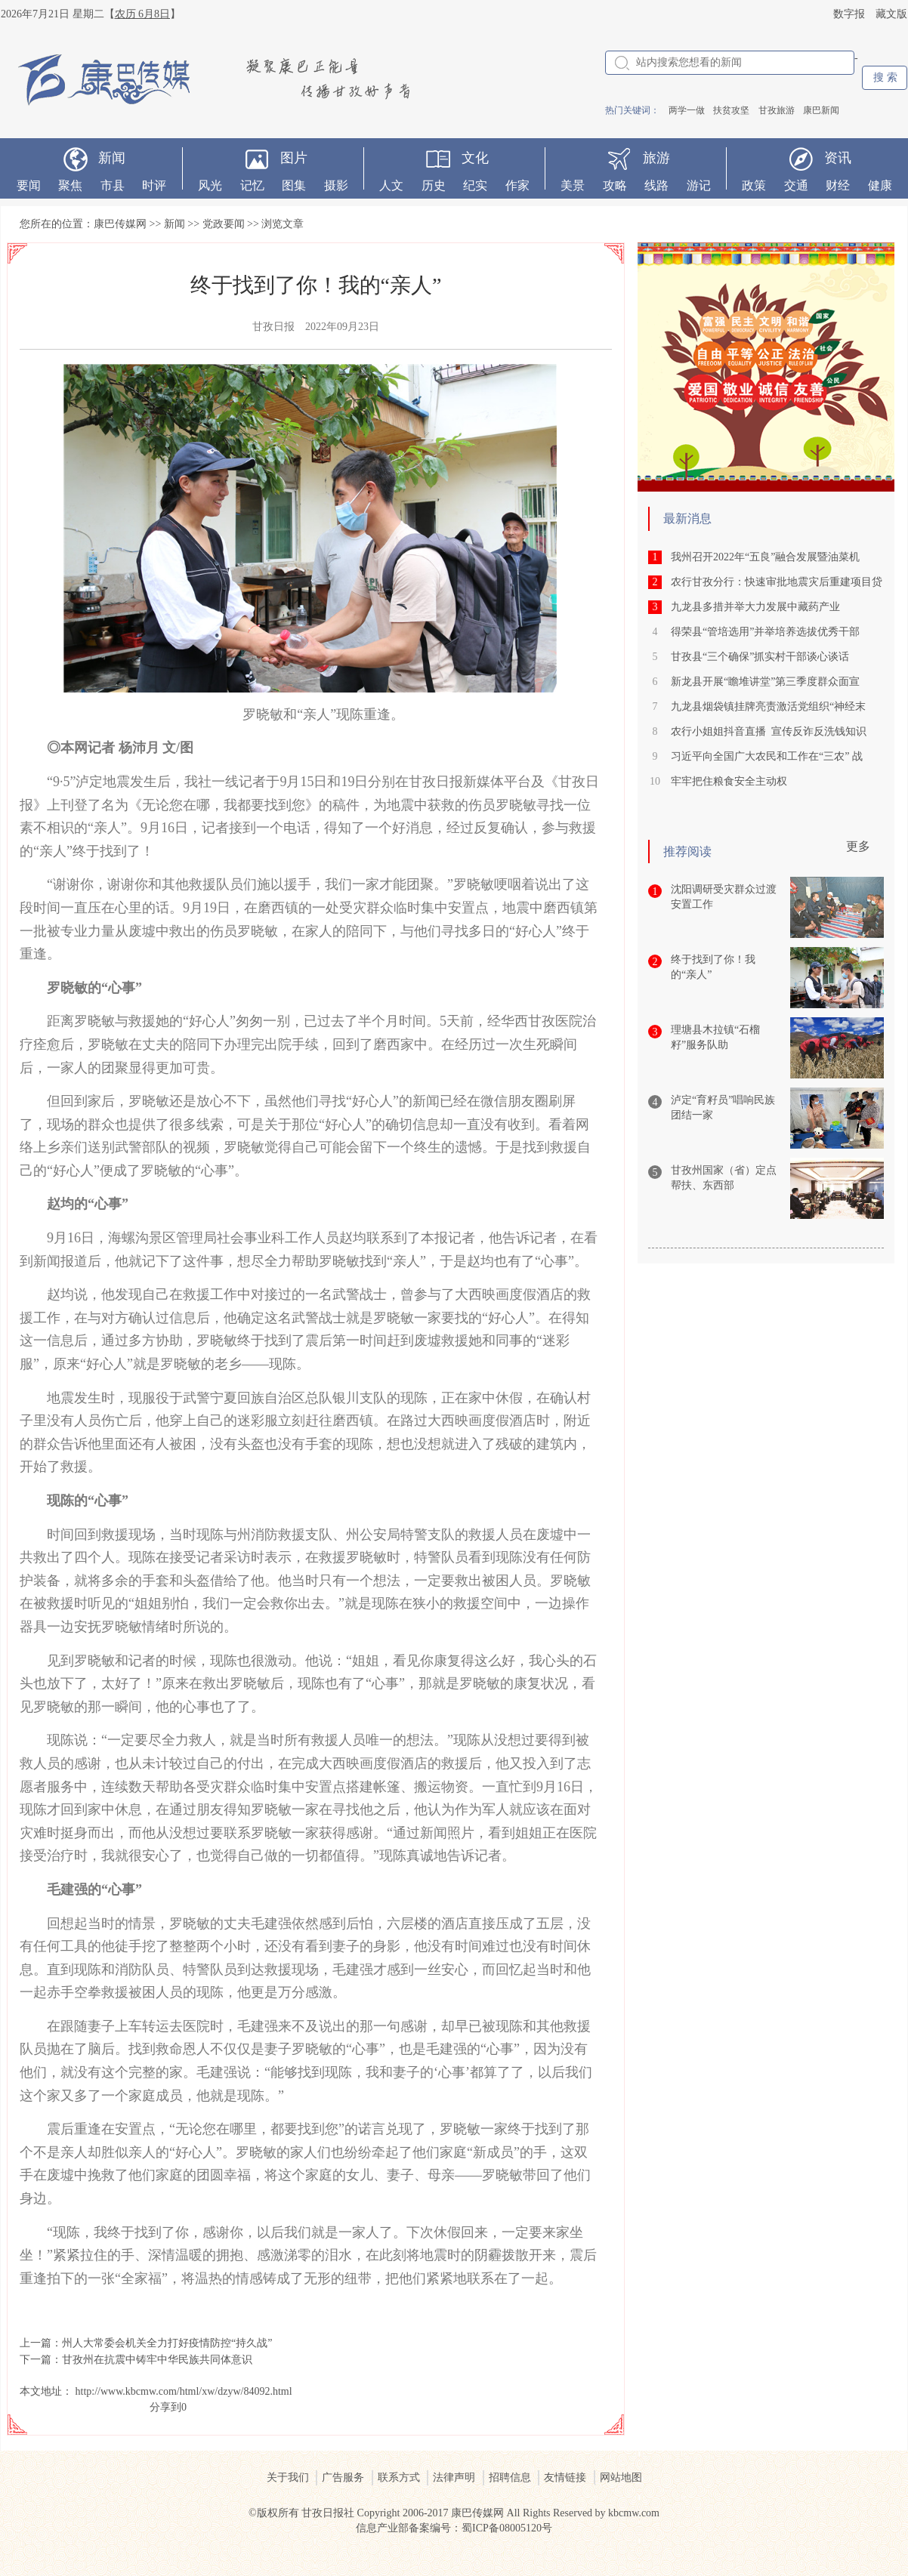 The width and height of the screenshot is (908, 2576). Describe the element at coordinates (157, 2359) in the screenshot. I see `甘孜州在抗震中铸牢中华民族共同体意识` at that location.